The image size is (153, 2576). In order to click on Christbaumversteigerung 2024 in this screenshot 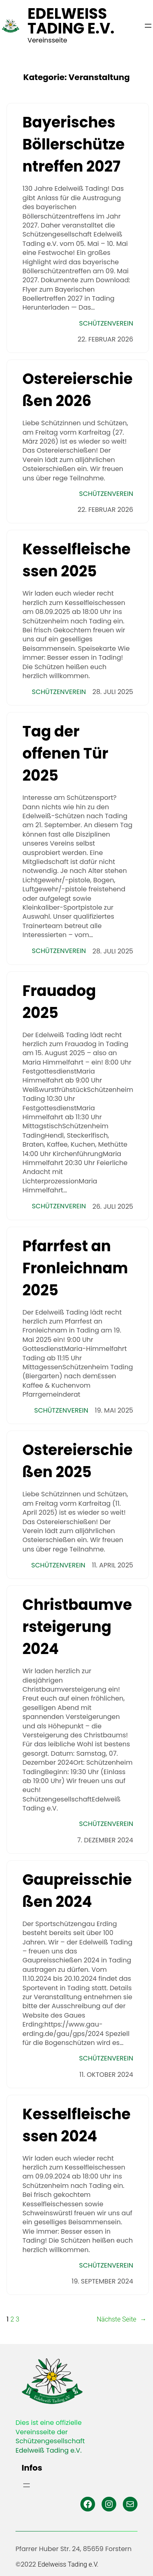, I will do `click(77, 1626)`.